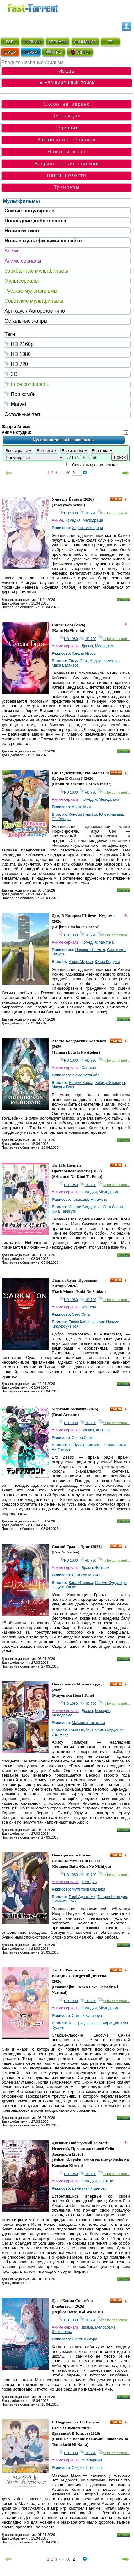 The height and width of the screenshot is (2576, 134). I want to click on HD 1080, so click(67, 354).